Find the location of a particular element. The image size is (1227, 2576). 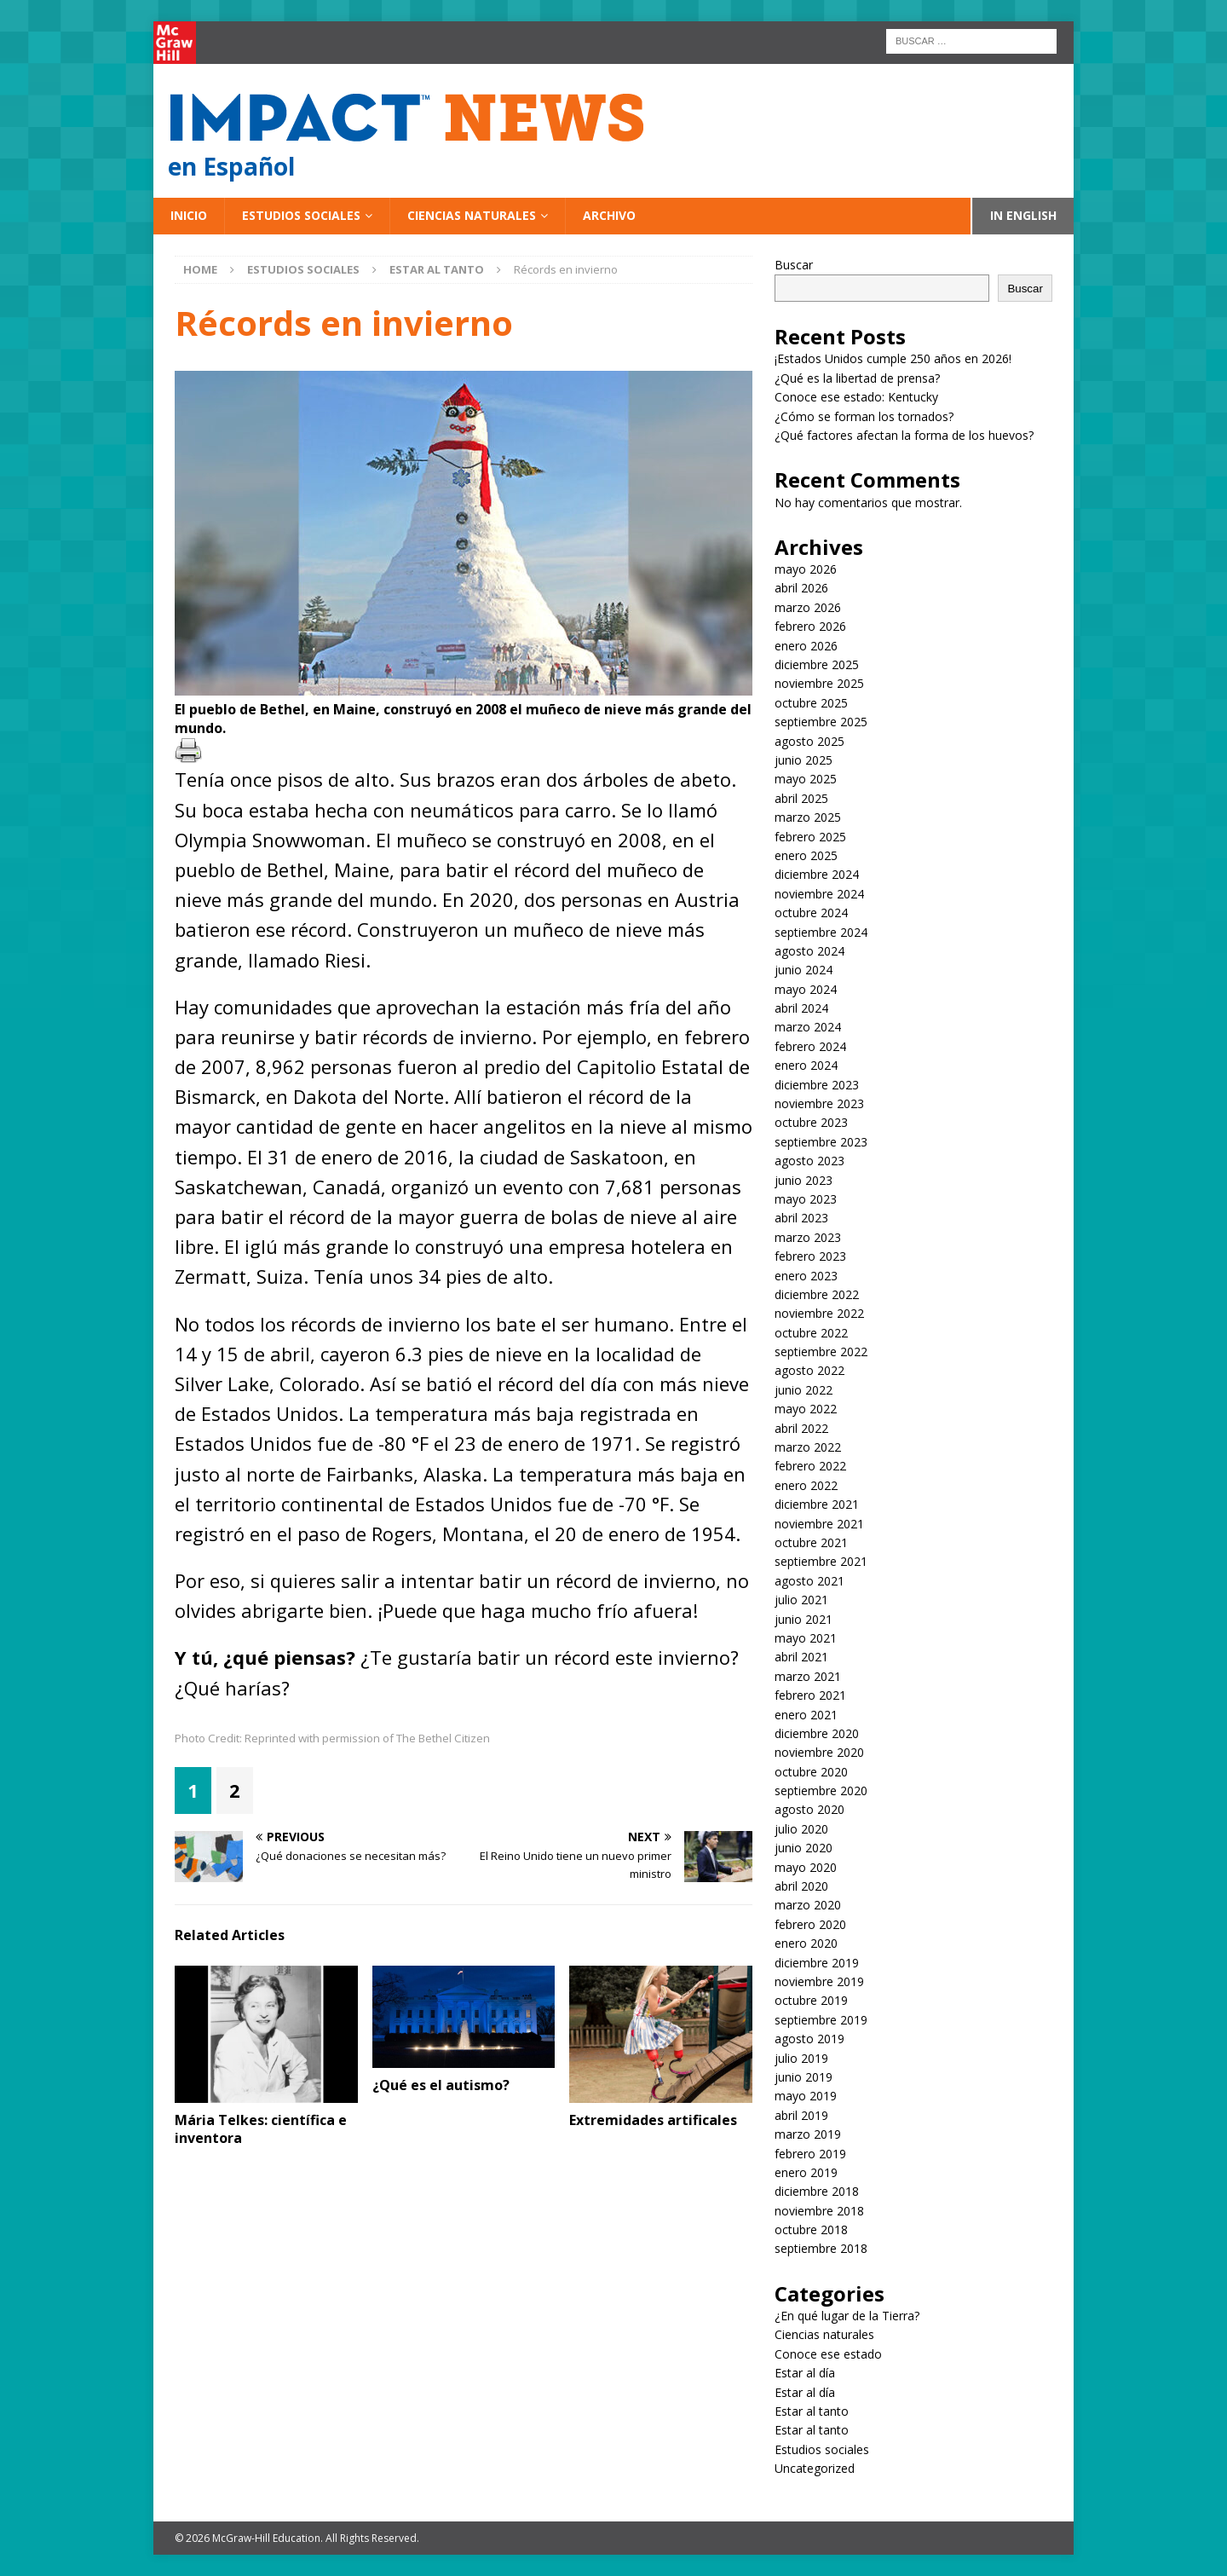

¿Cómo se forman los tornados? is located at coordinates (864, 416).